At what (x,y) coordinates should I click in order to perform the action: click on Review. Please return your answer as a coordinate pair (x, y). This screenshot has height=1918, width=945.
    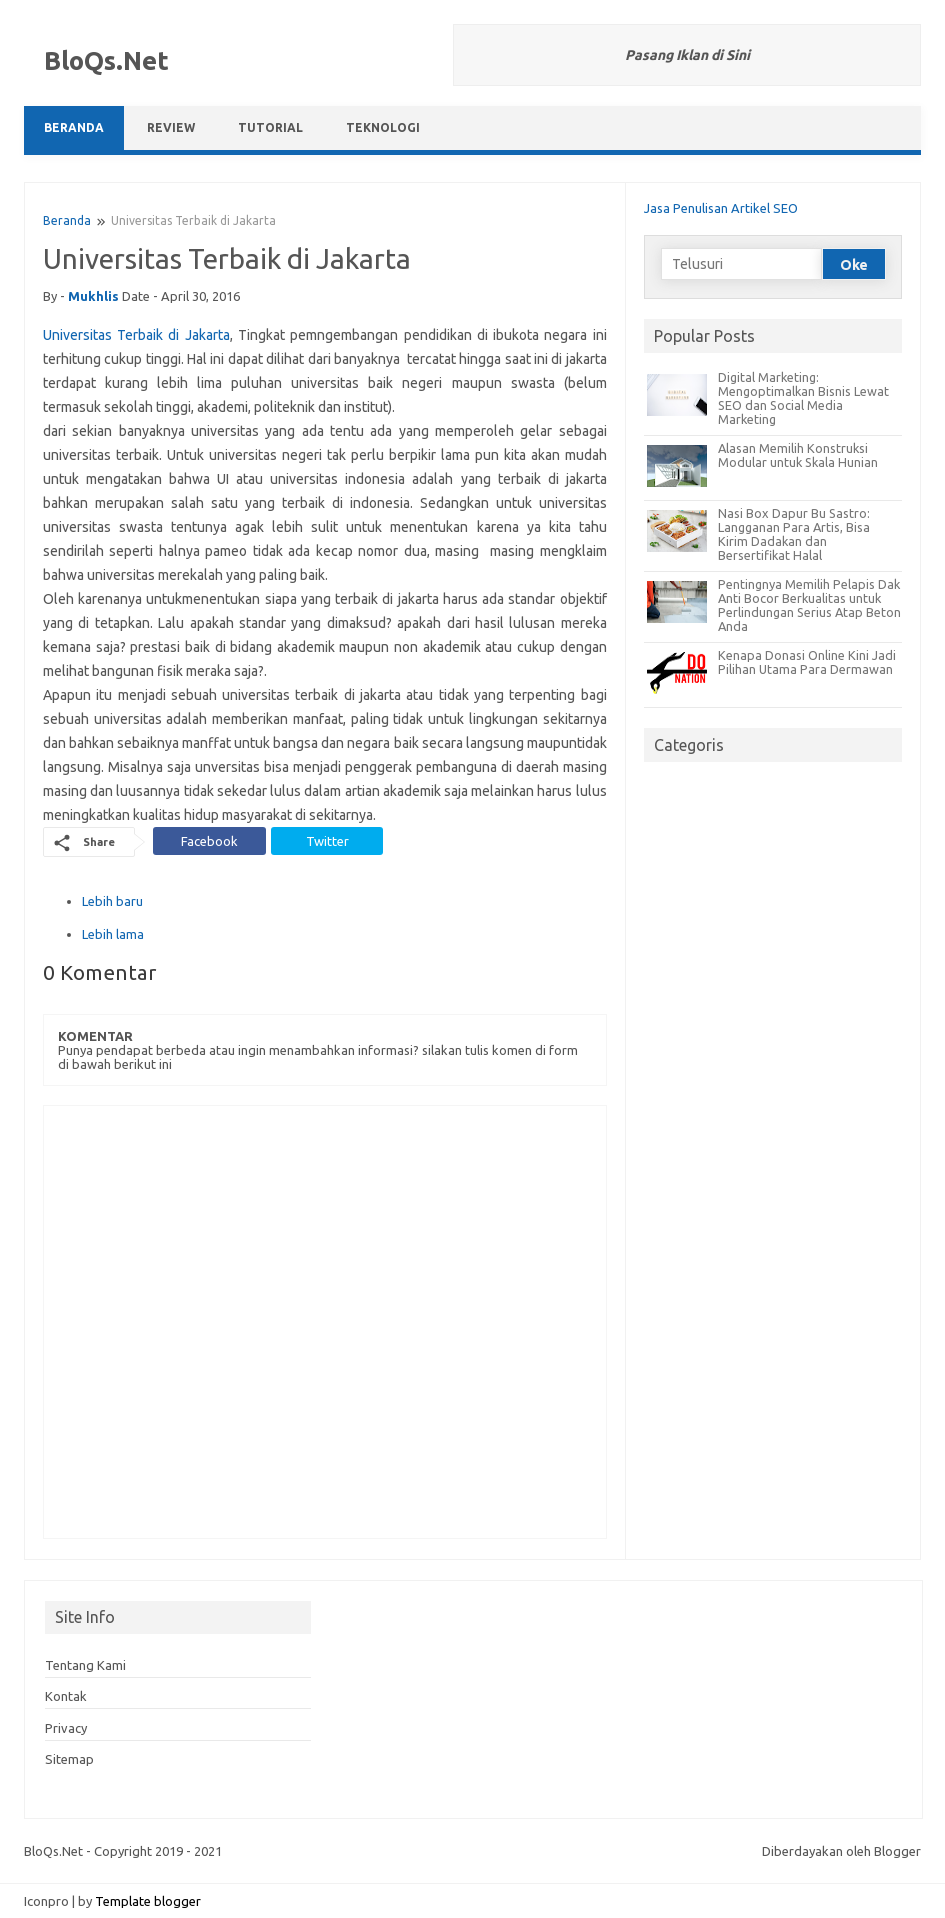
    Looking at the image, I should click on (171, 127).